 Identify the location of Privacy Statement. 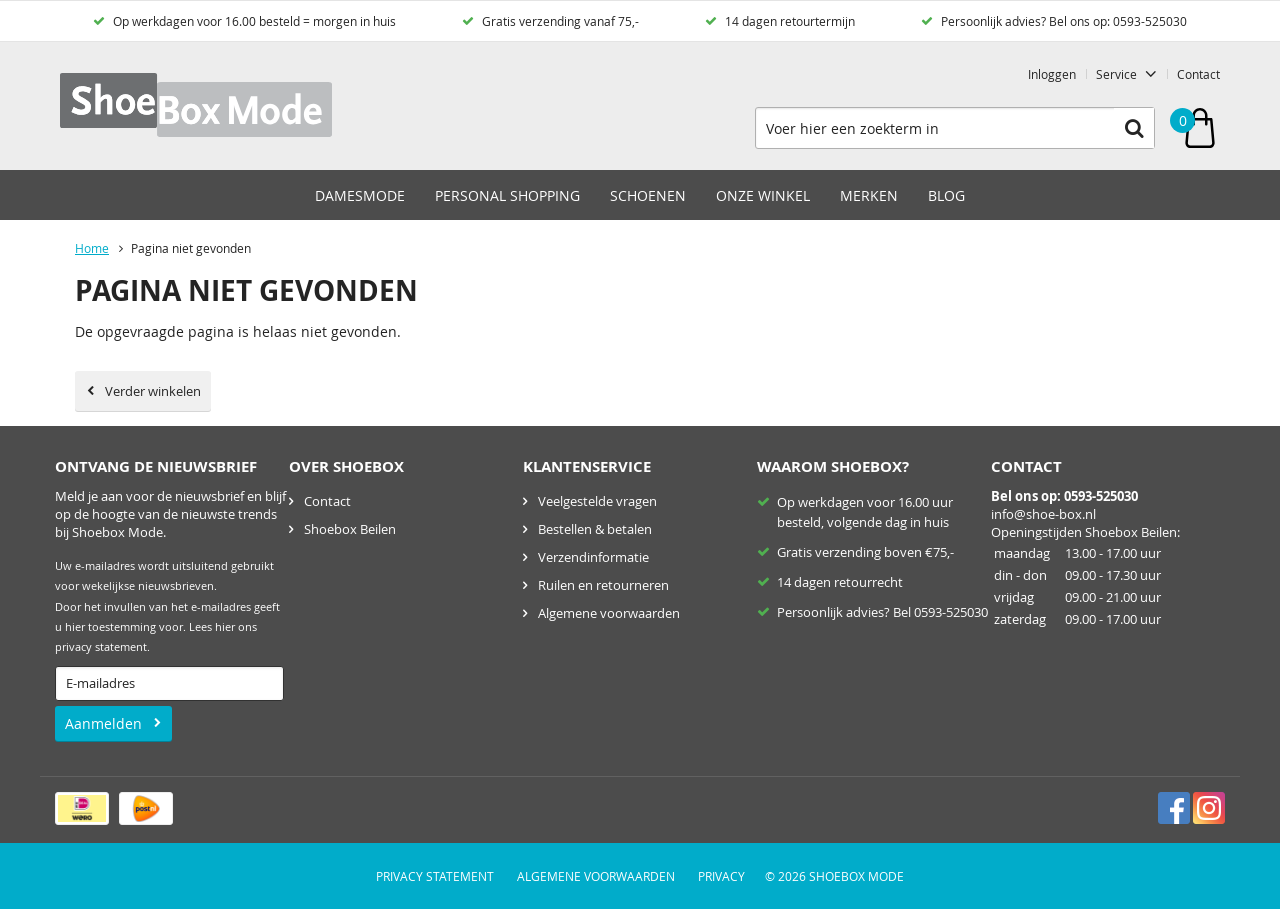
(435, 876).